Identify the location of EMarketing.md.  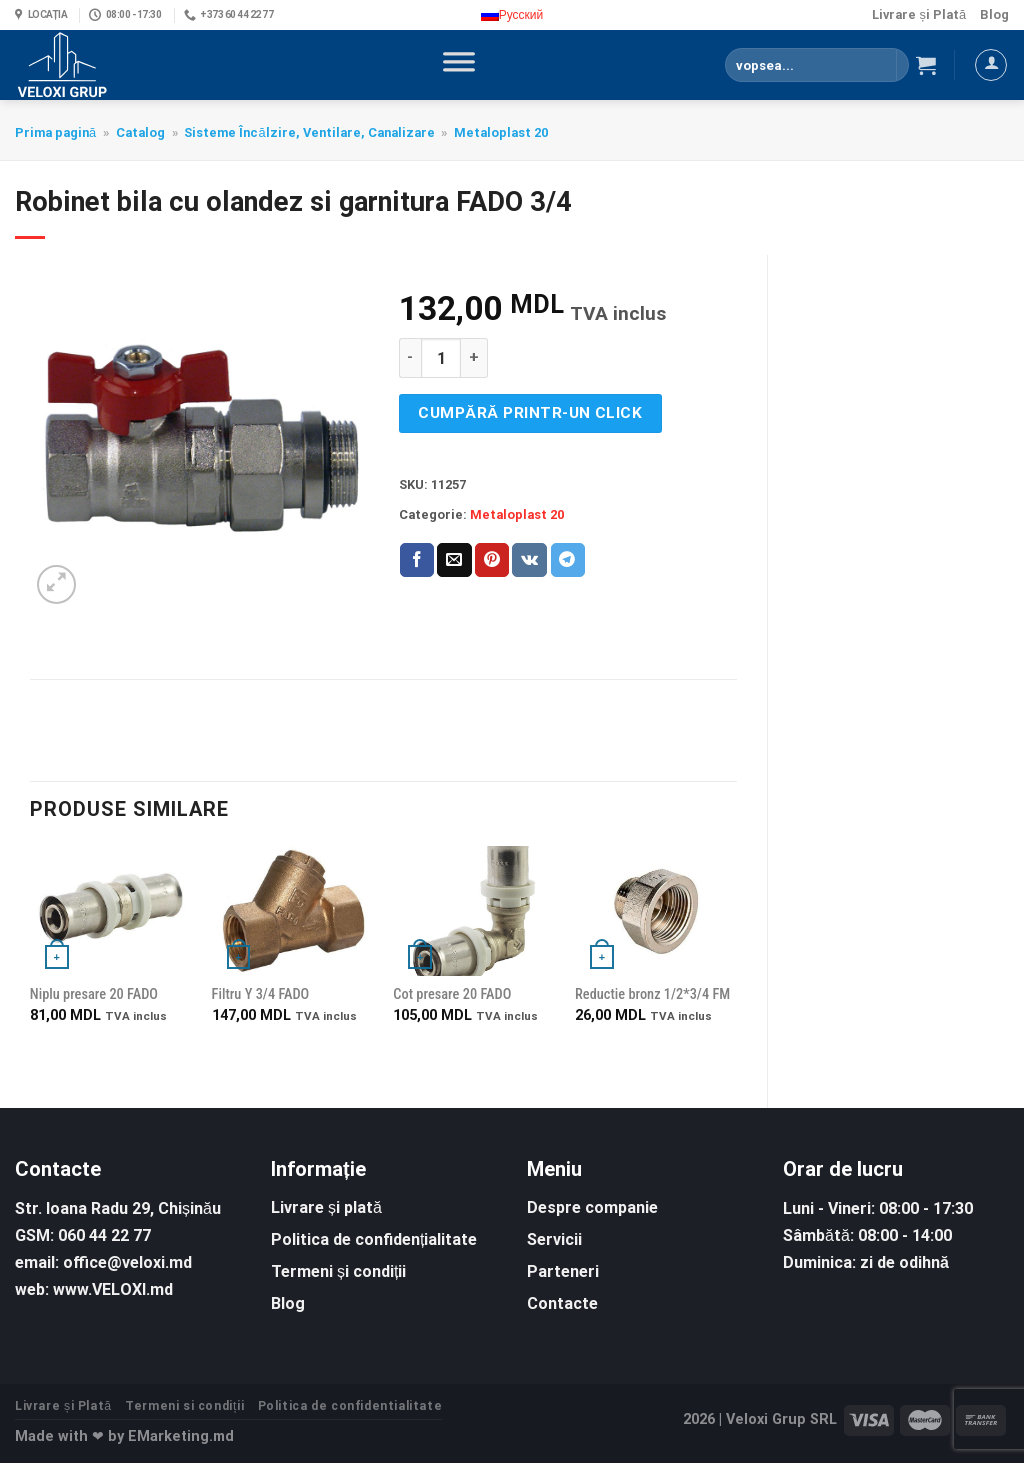
(181, 1436).